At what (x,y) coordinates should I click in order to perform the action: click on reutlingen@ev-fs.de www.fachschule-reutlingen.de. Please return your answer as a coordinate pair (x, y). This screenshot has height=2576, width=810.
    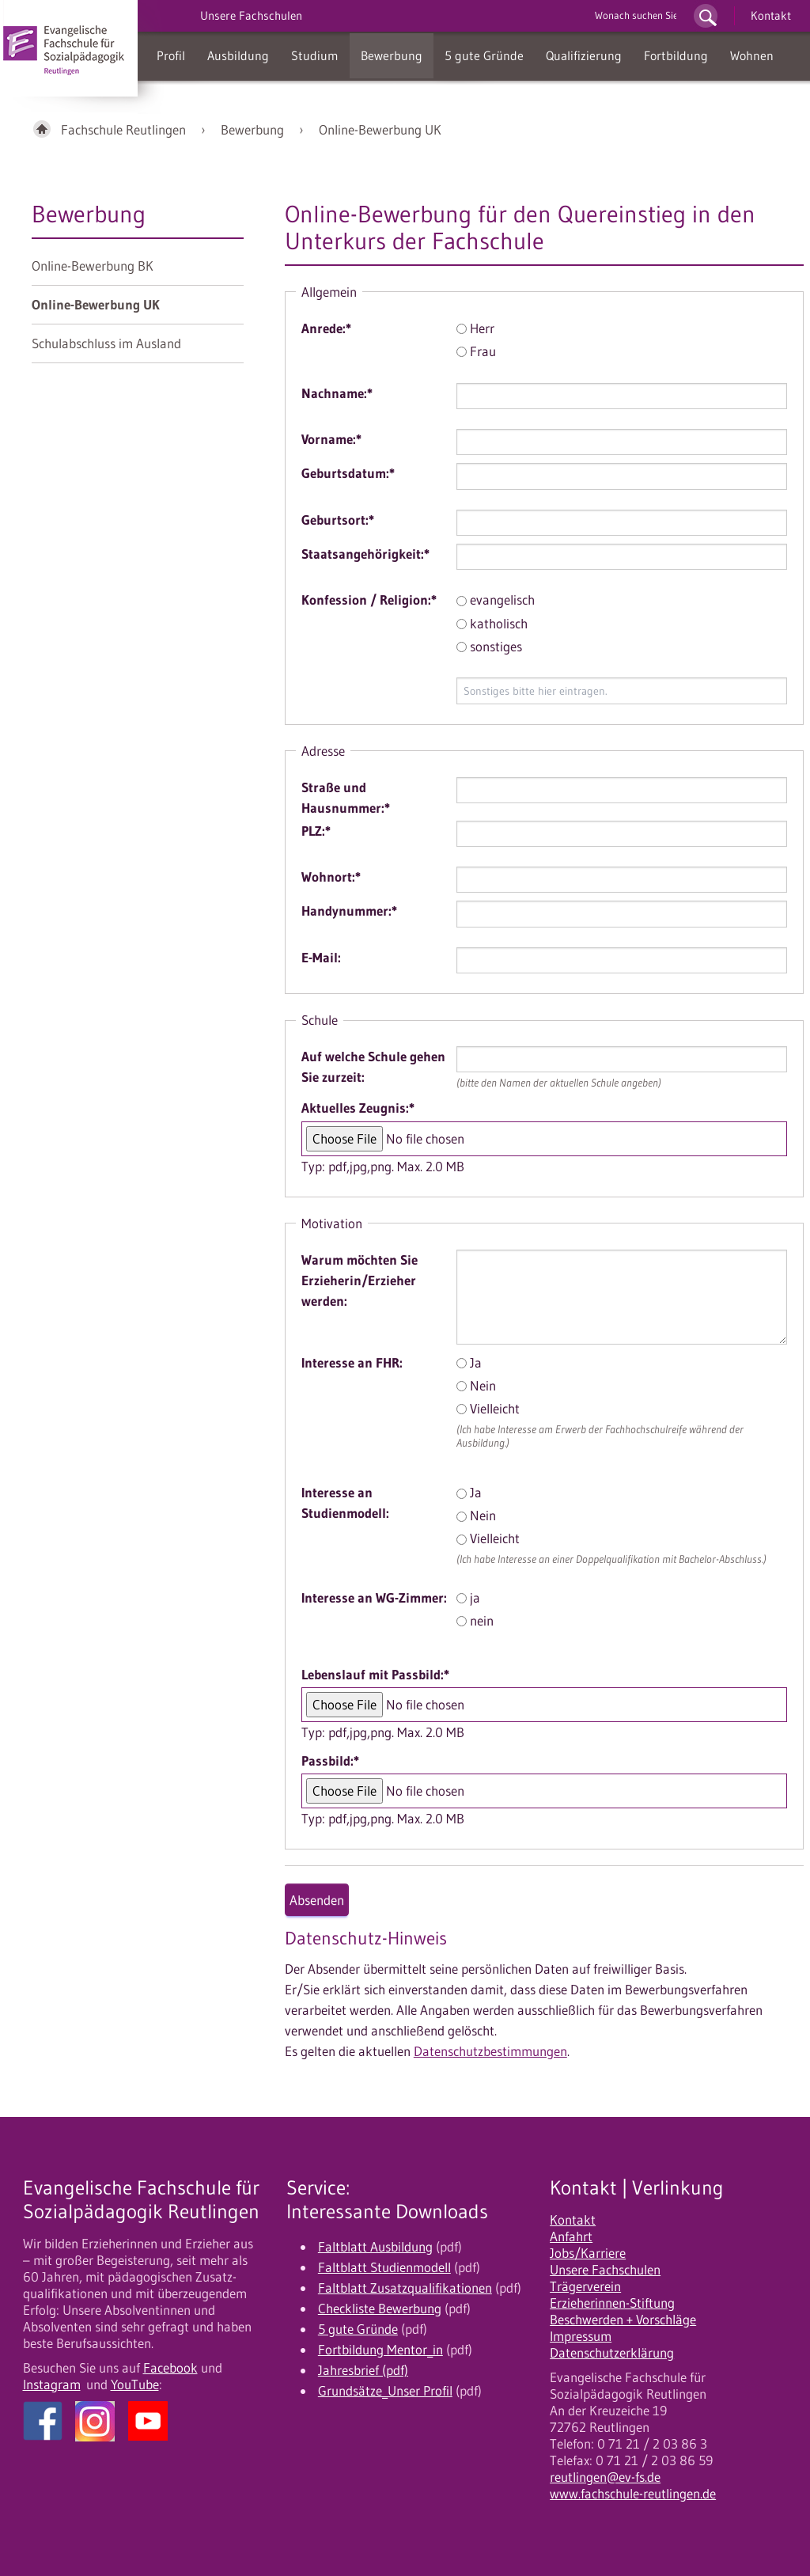
    Looking at the image, I should click on (633, 2485).